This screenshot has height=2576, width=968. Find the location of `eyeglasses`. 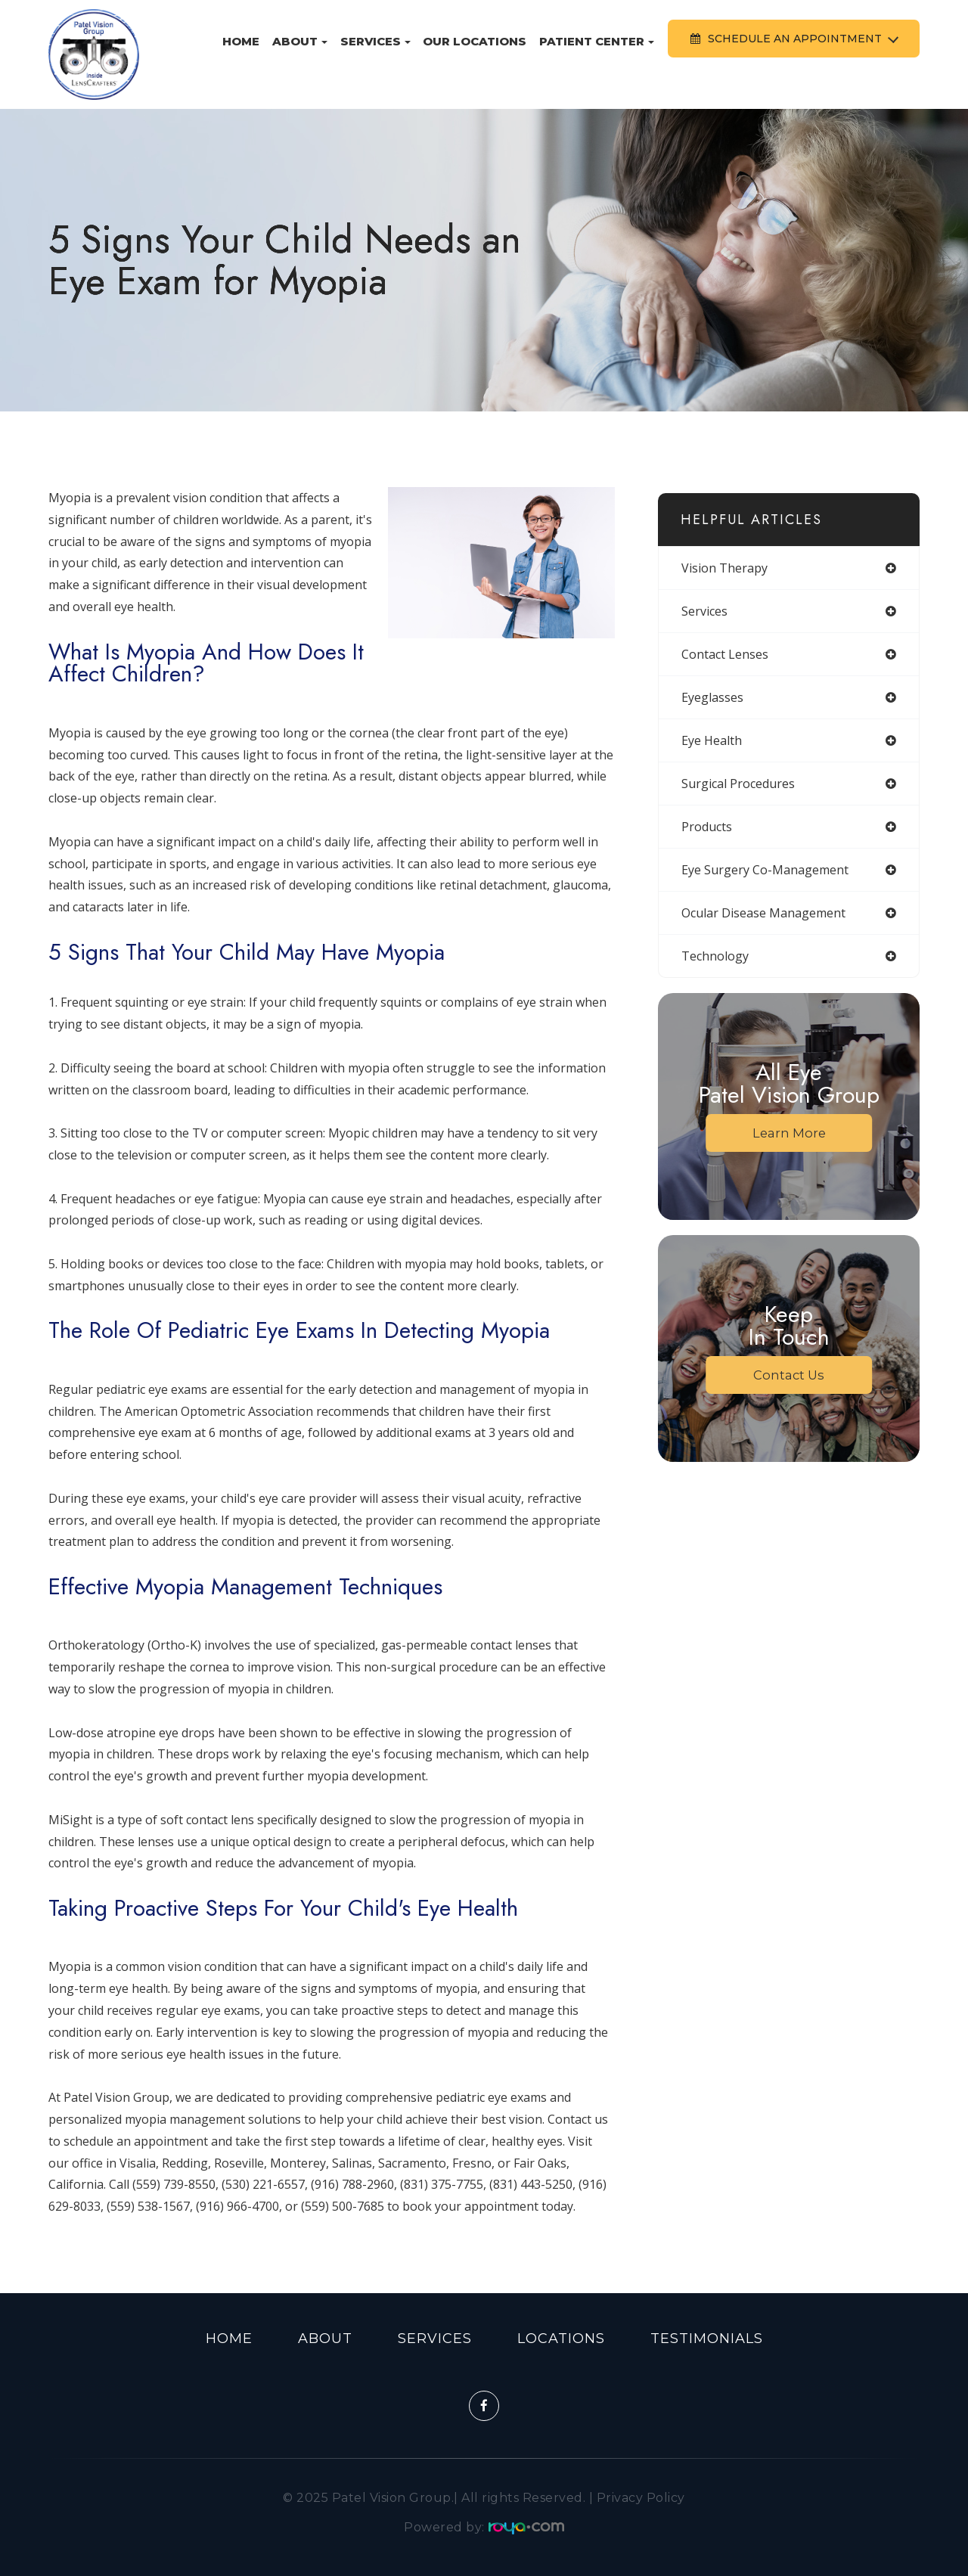

eyeglasses is located at coordinates (712, 697).